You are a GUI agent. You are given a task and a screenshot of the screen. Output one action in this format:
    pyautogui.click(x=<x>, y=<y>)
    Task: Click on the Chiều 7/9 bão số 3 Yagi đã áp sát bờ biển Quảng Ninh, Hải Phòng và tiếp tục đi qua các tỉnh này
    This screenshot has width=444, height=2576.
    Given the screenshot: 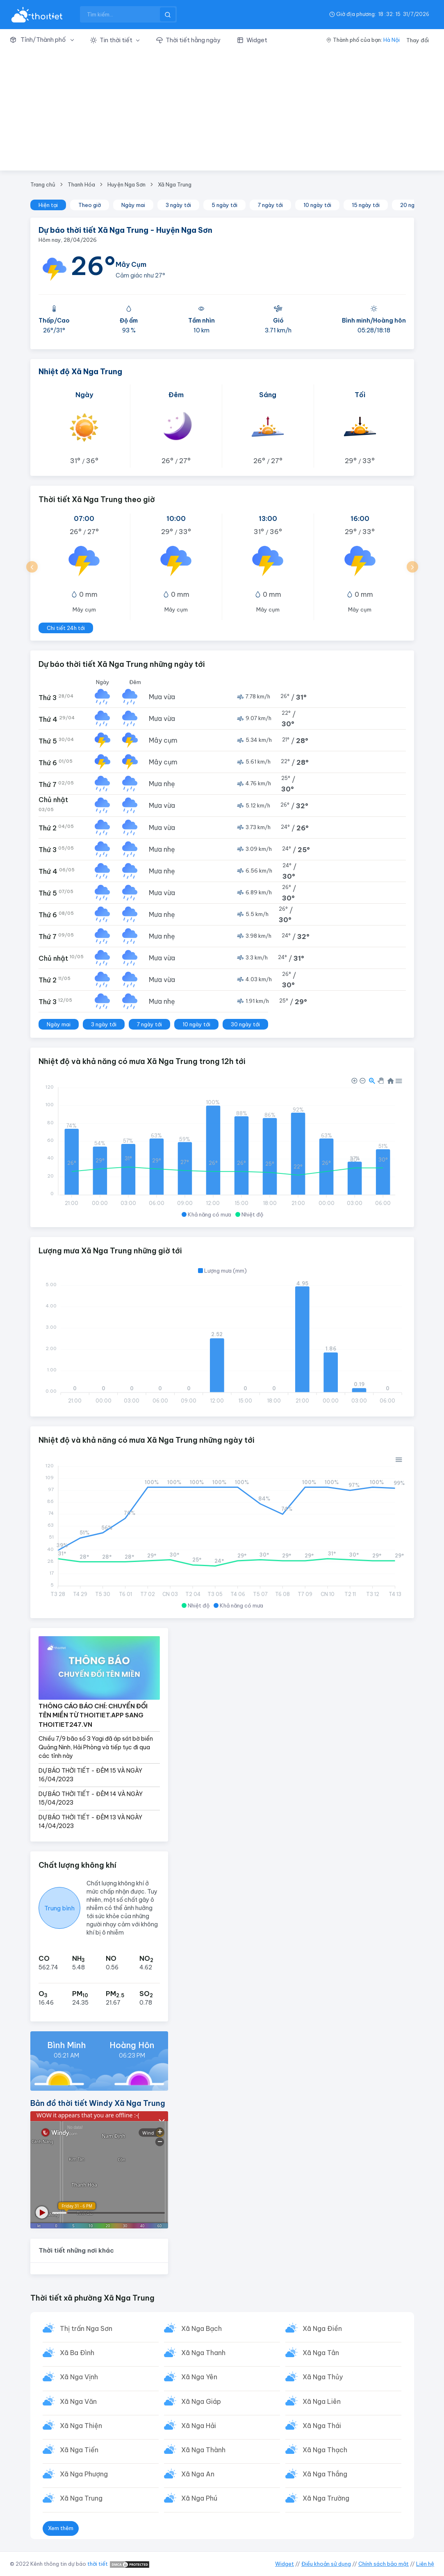 What is the action you would take?
    pyautogui.click(x=96, y=1747)
    